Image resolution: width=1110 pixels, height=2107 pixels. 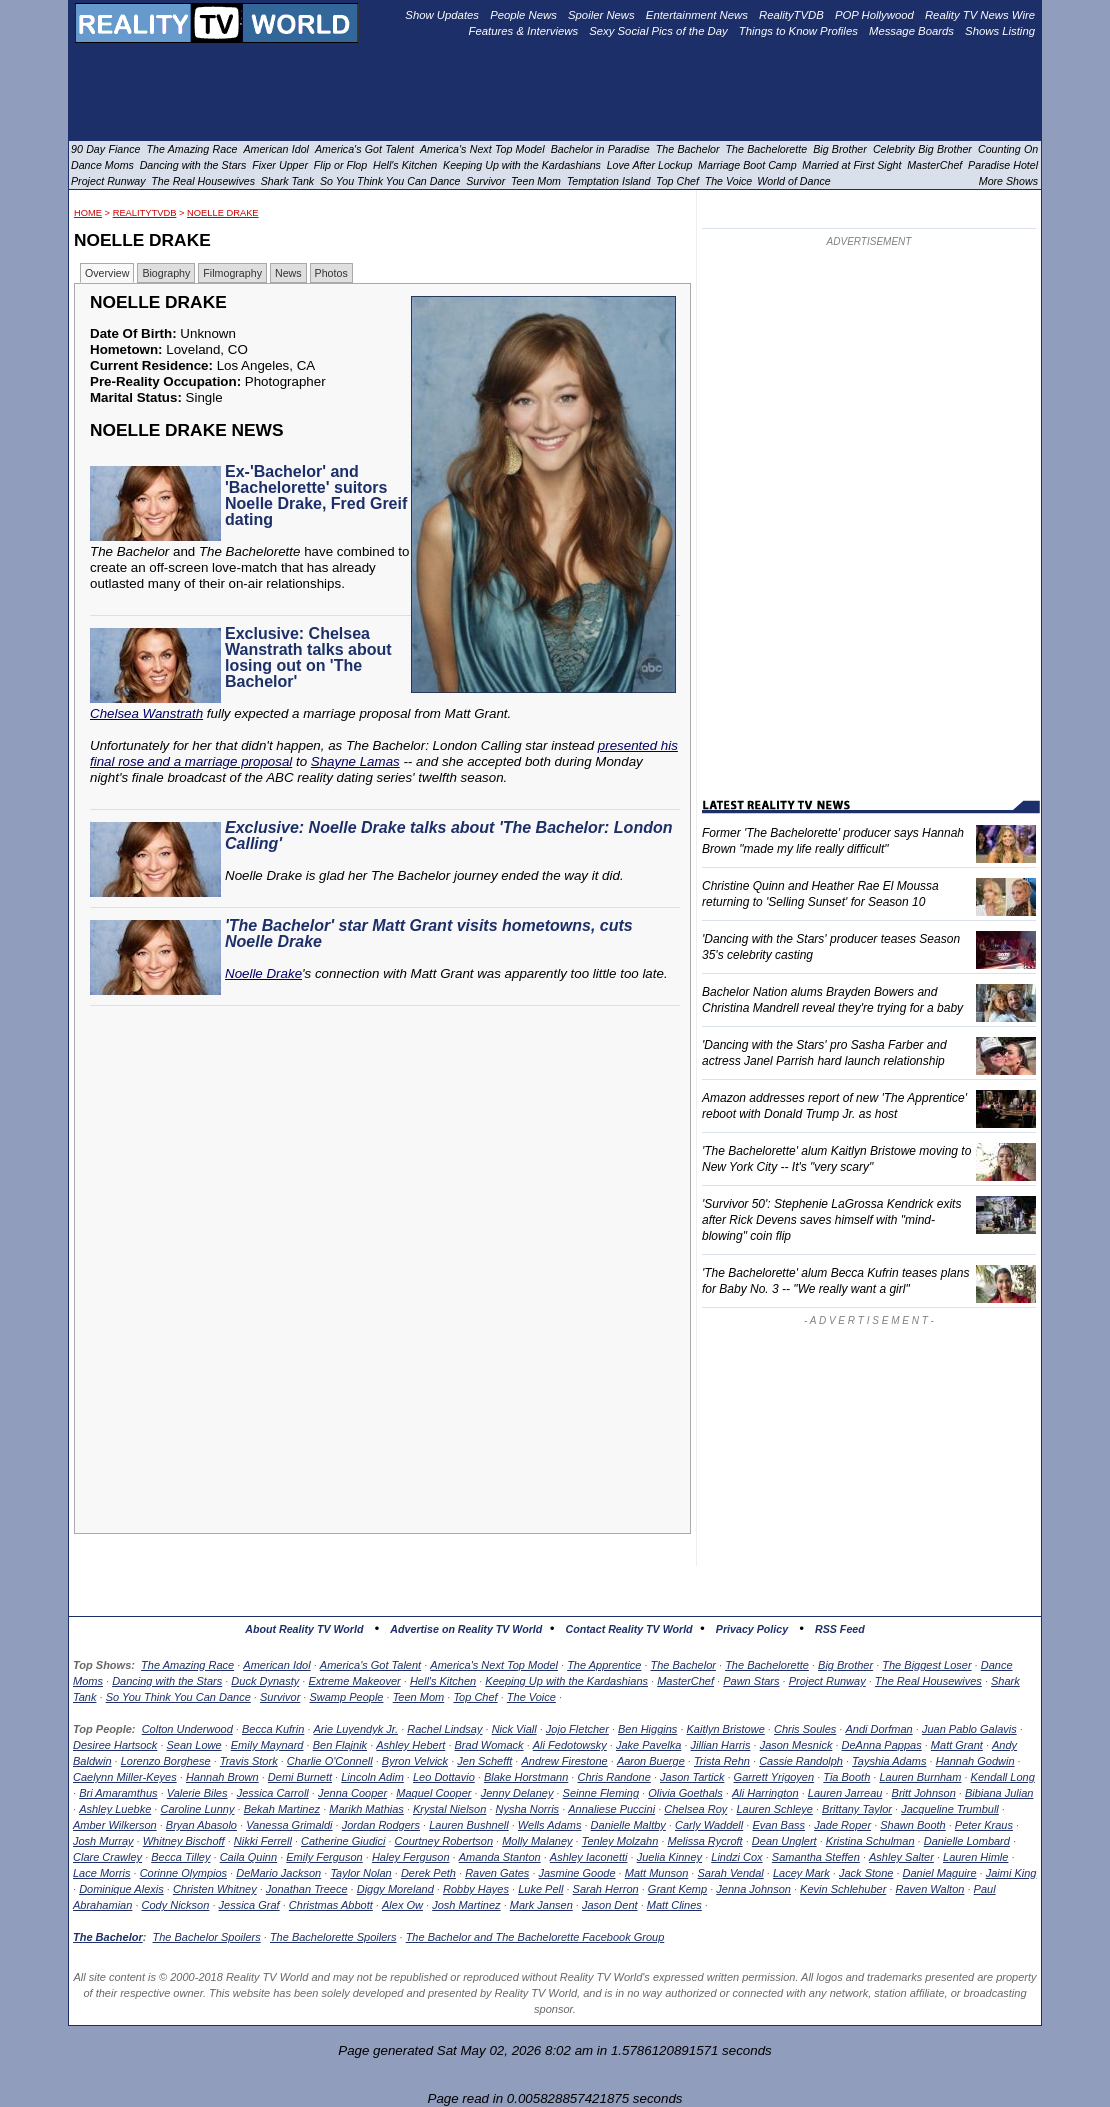 I want to click on Danielle Maltby, so click(x=628, y=1825).